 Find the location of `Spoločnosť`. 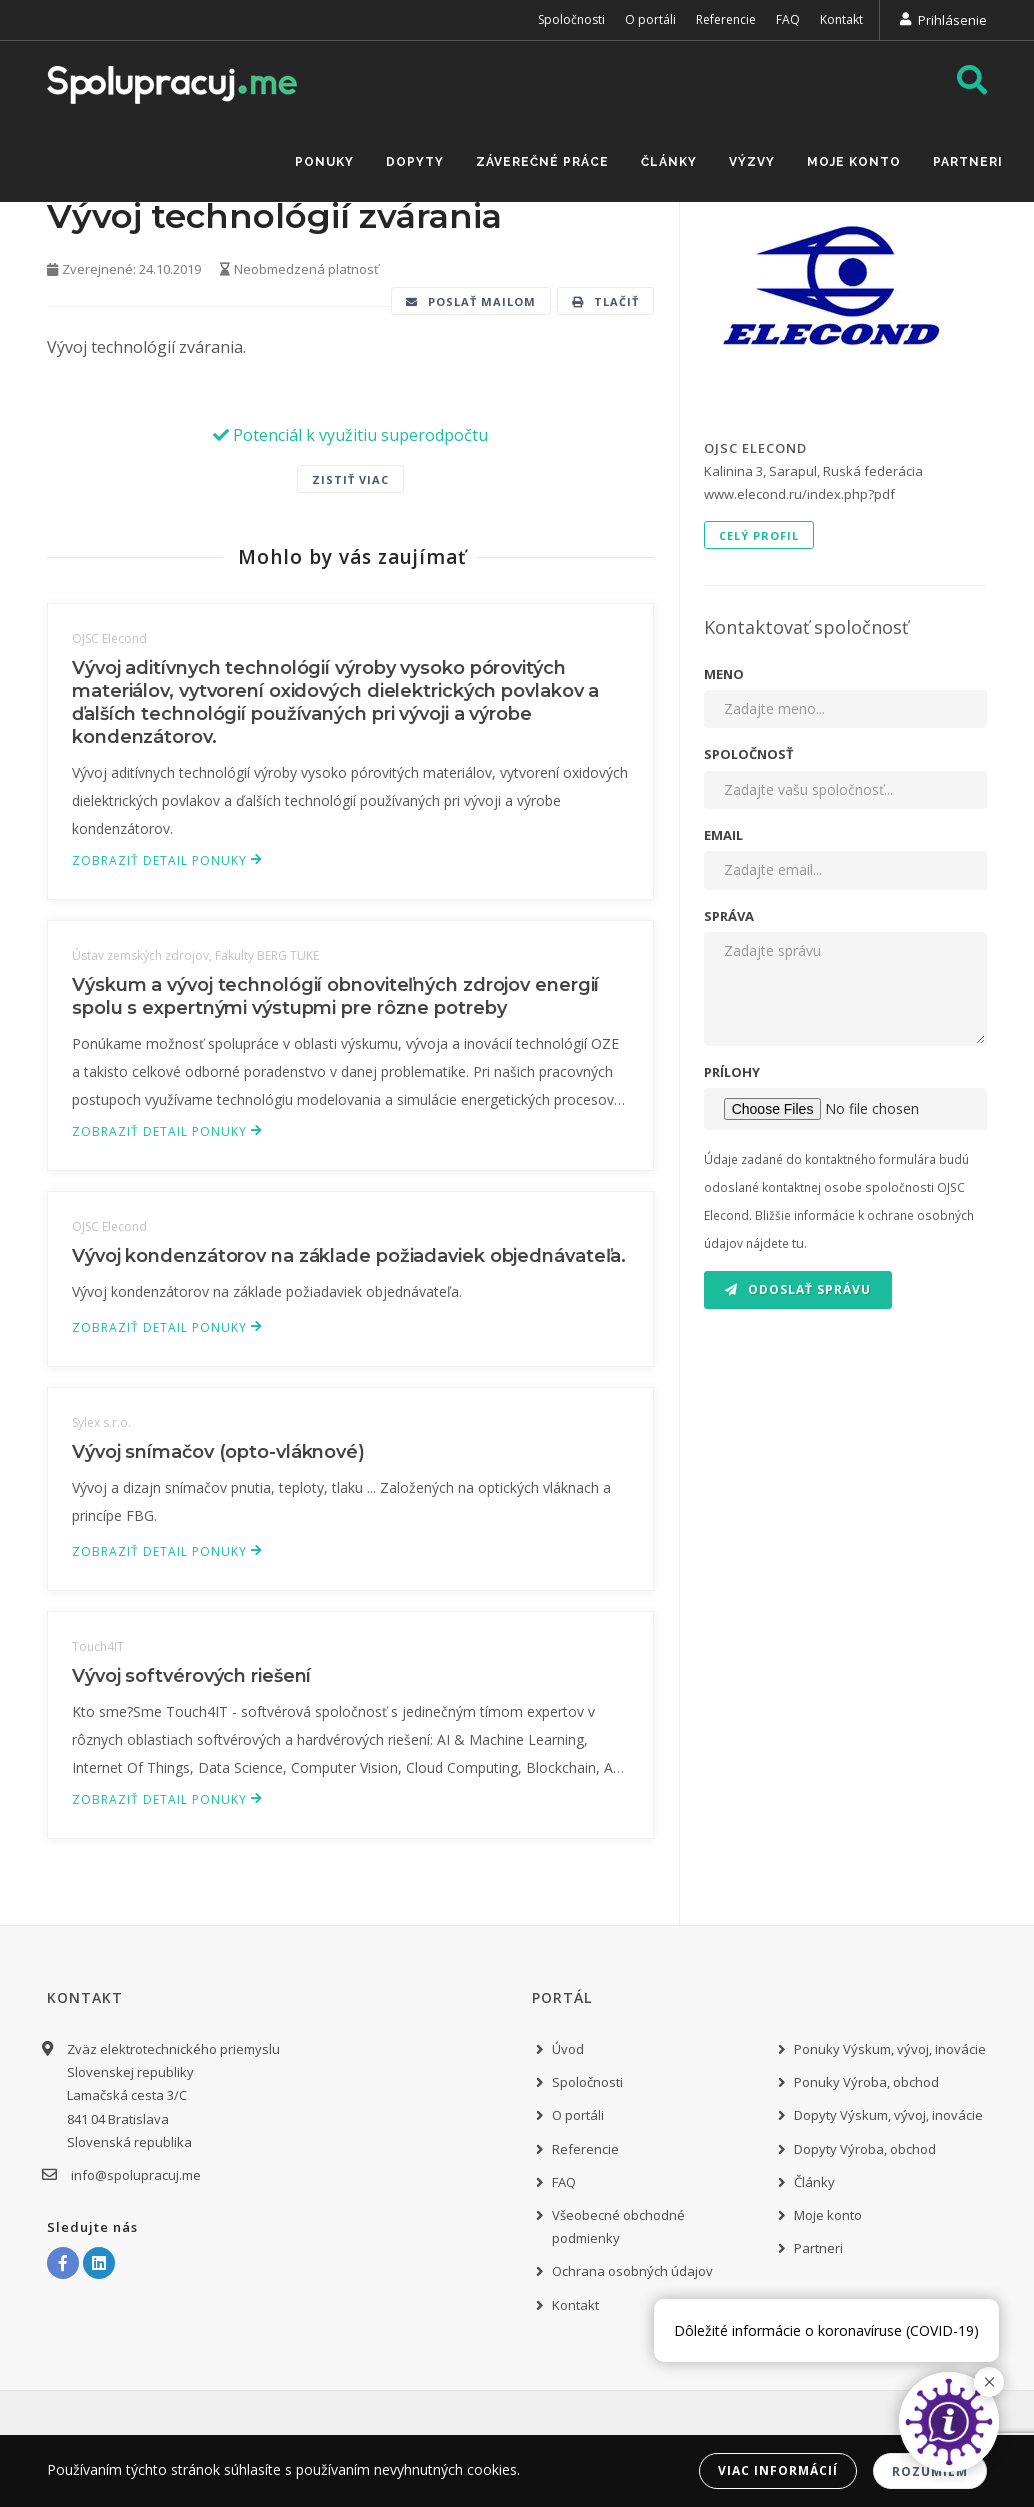

Spoločnosť is located at coordinates (749, 754).